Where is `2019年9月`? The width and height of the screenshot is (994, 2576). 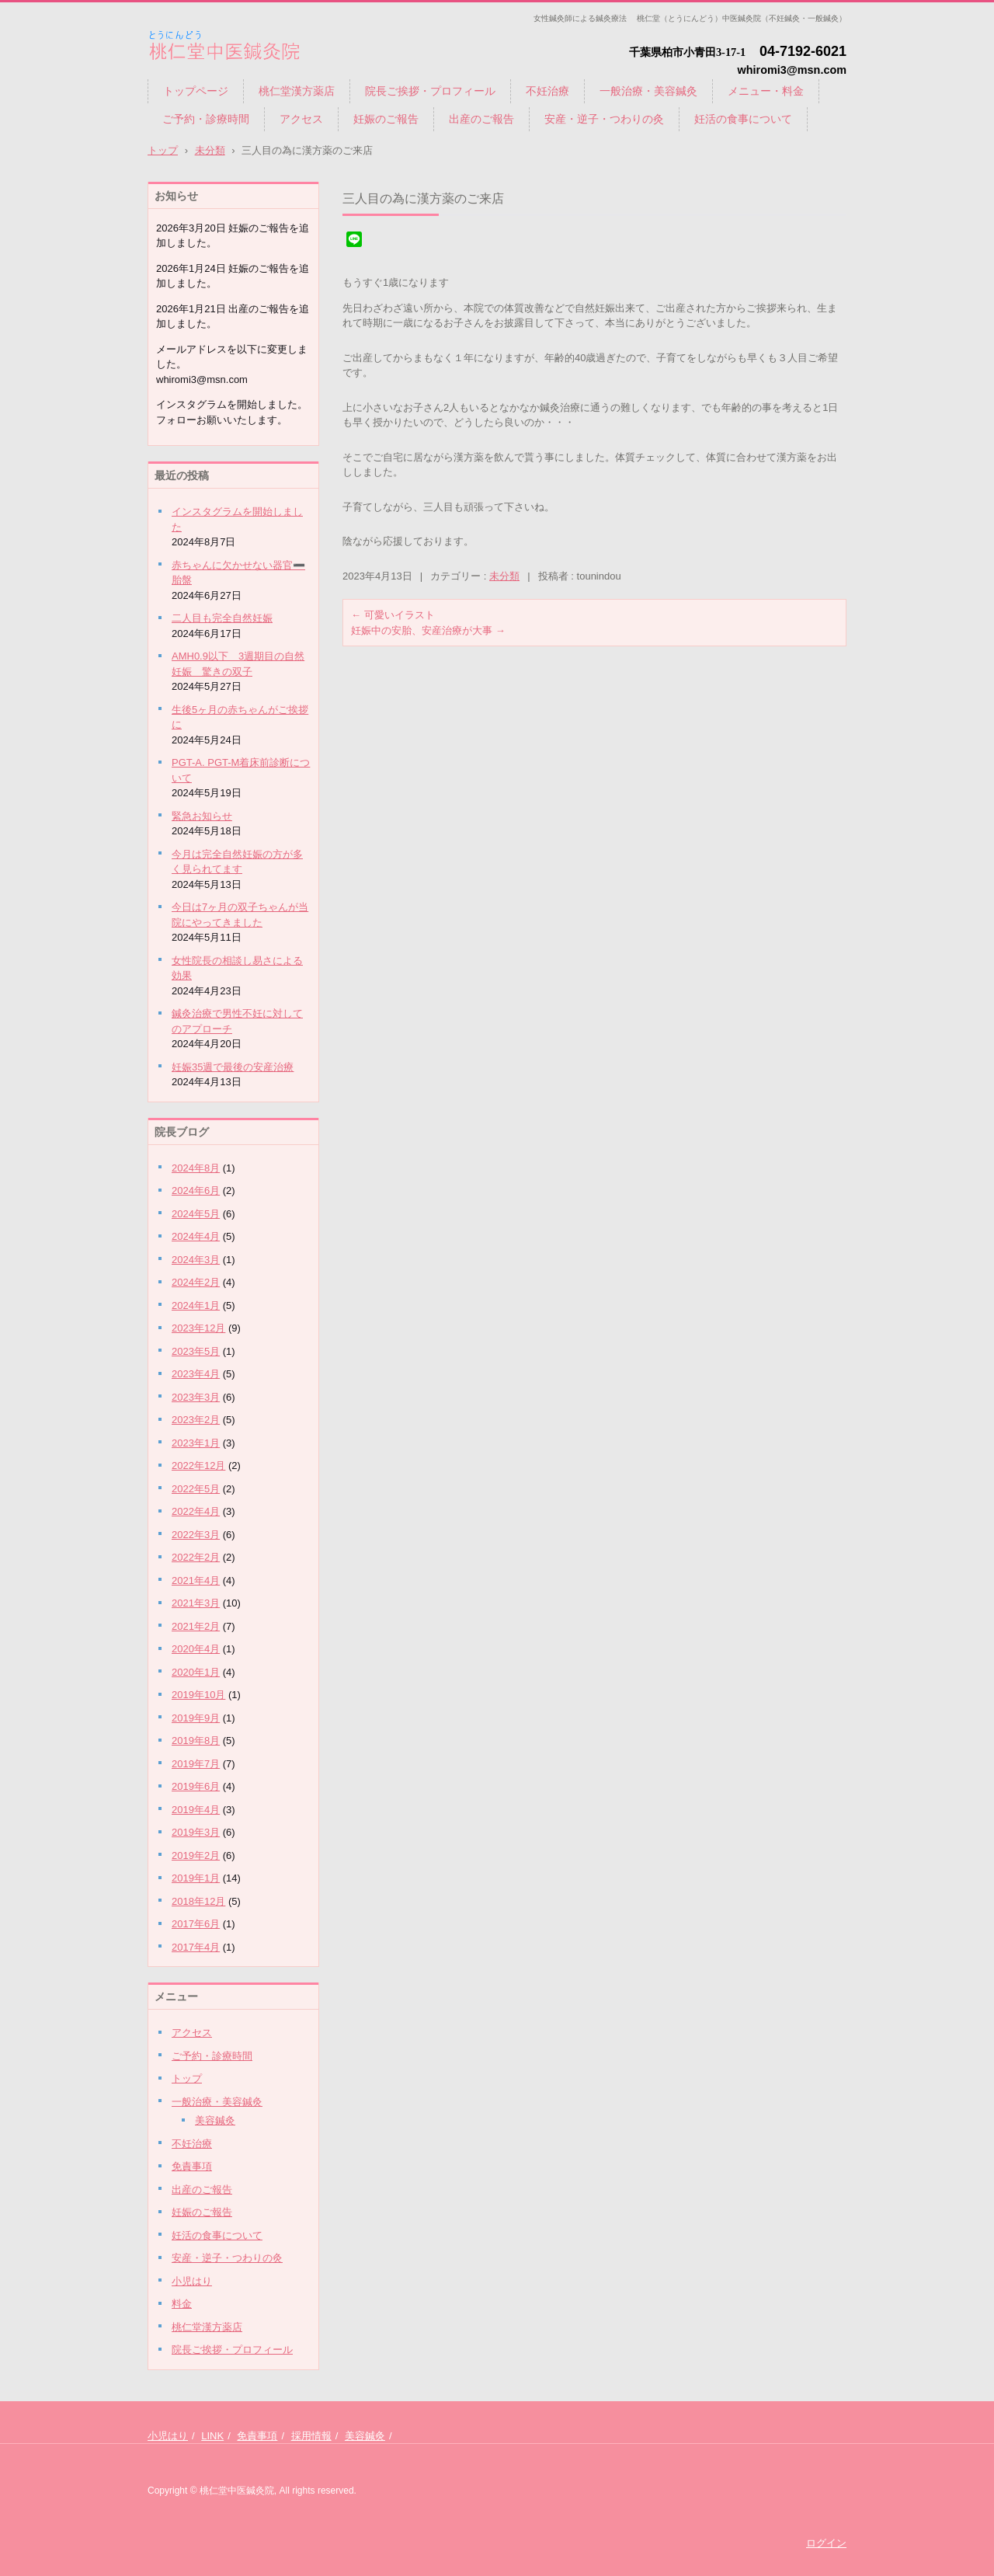 2019年9月 is located at coordinates (196, 1718).